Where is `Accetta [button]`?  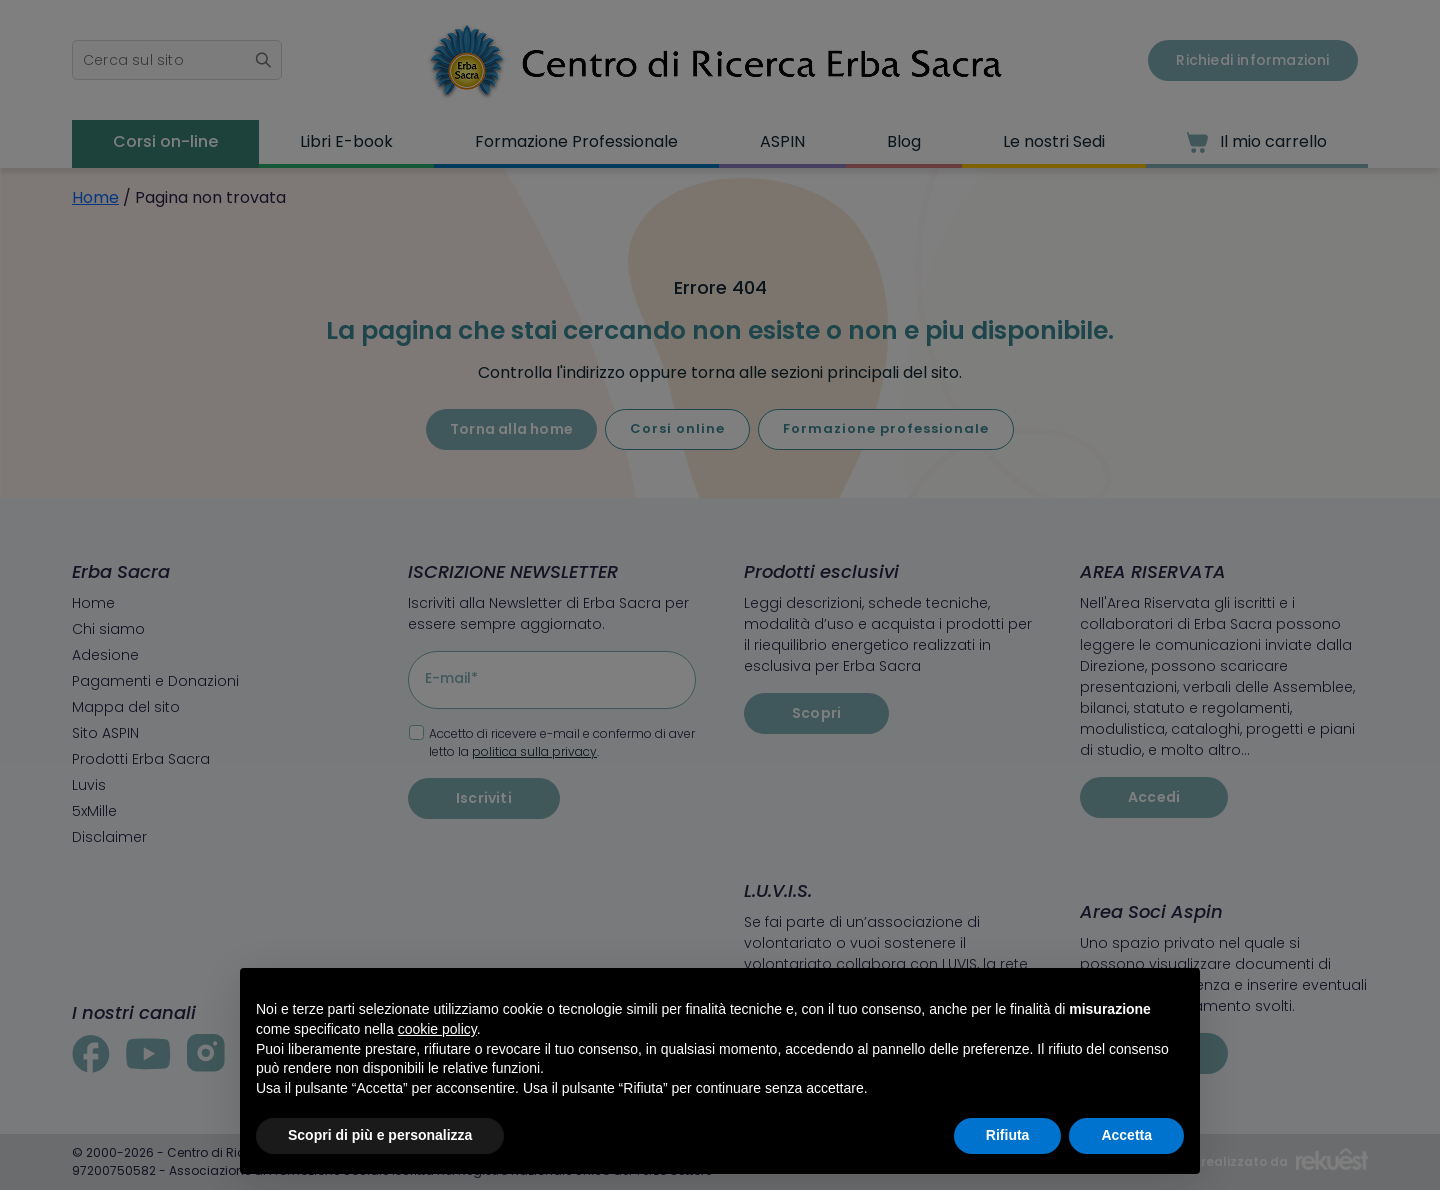 Accetta [button] is located at coordinates (1126, 1135).